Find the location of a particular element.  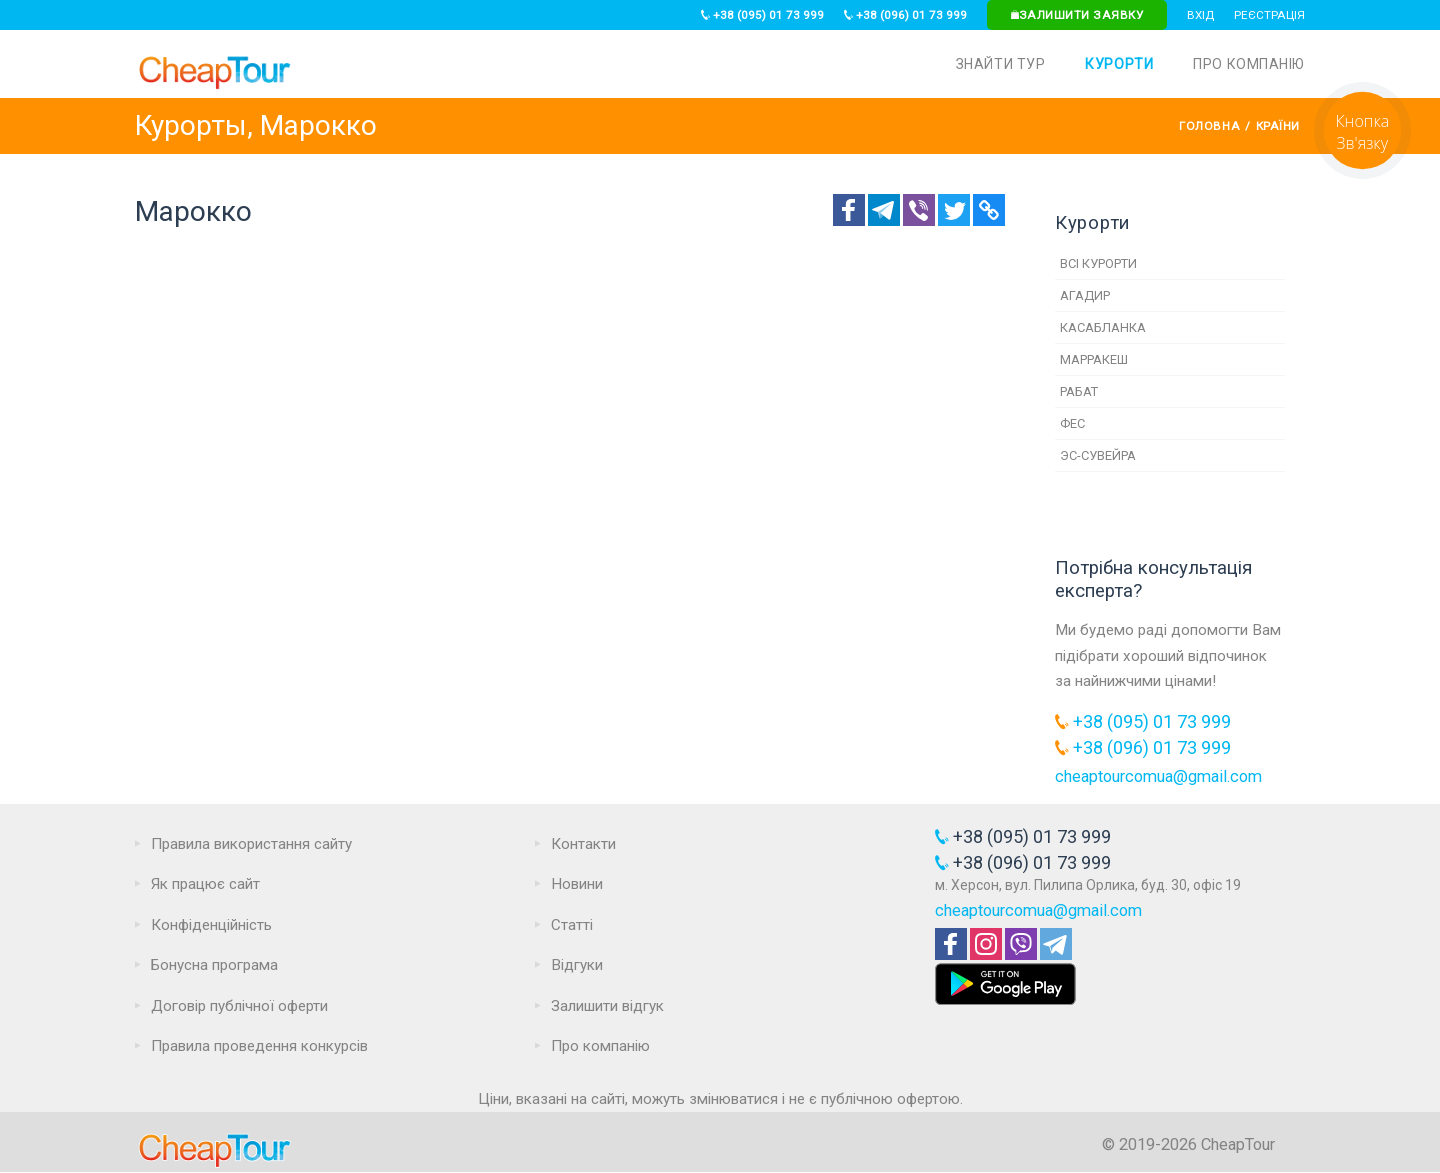

Курорти is located at coordinates (1119, 64).